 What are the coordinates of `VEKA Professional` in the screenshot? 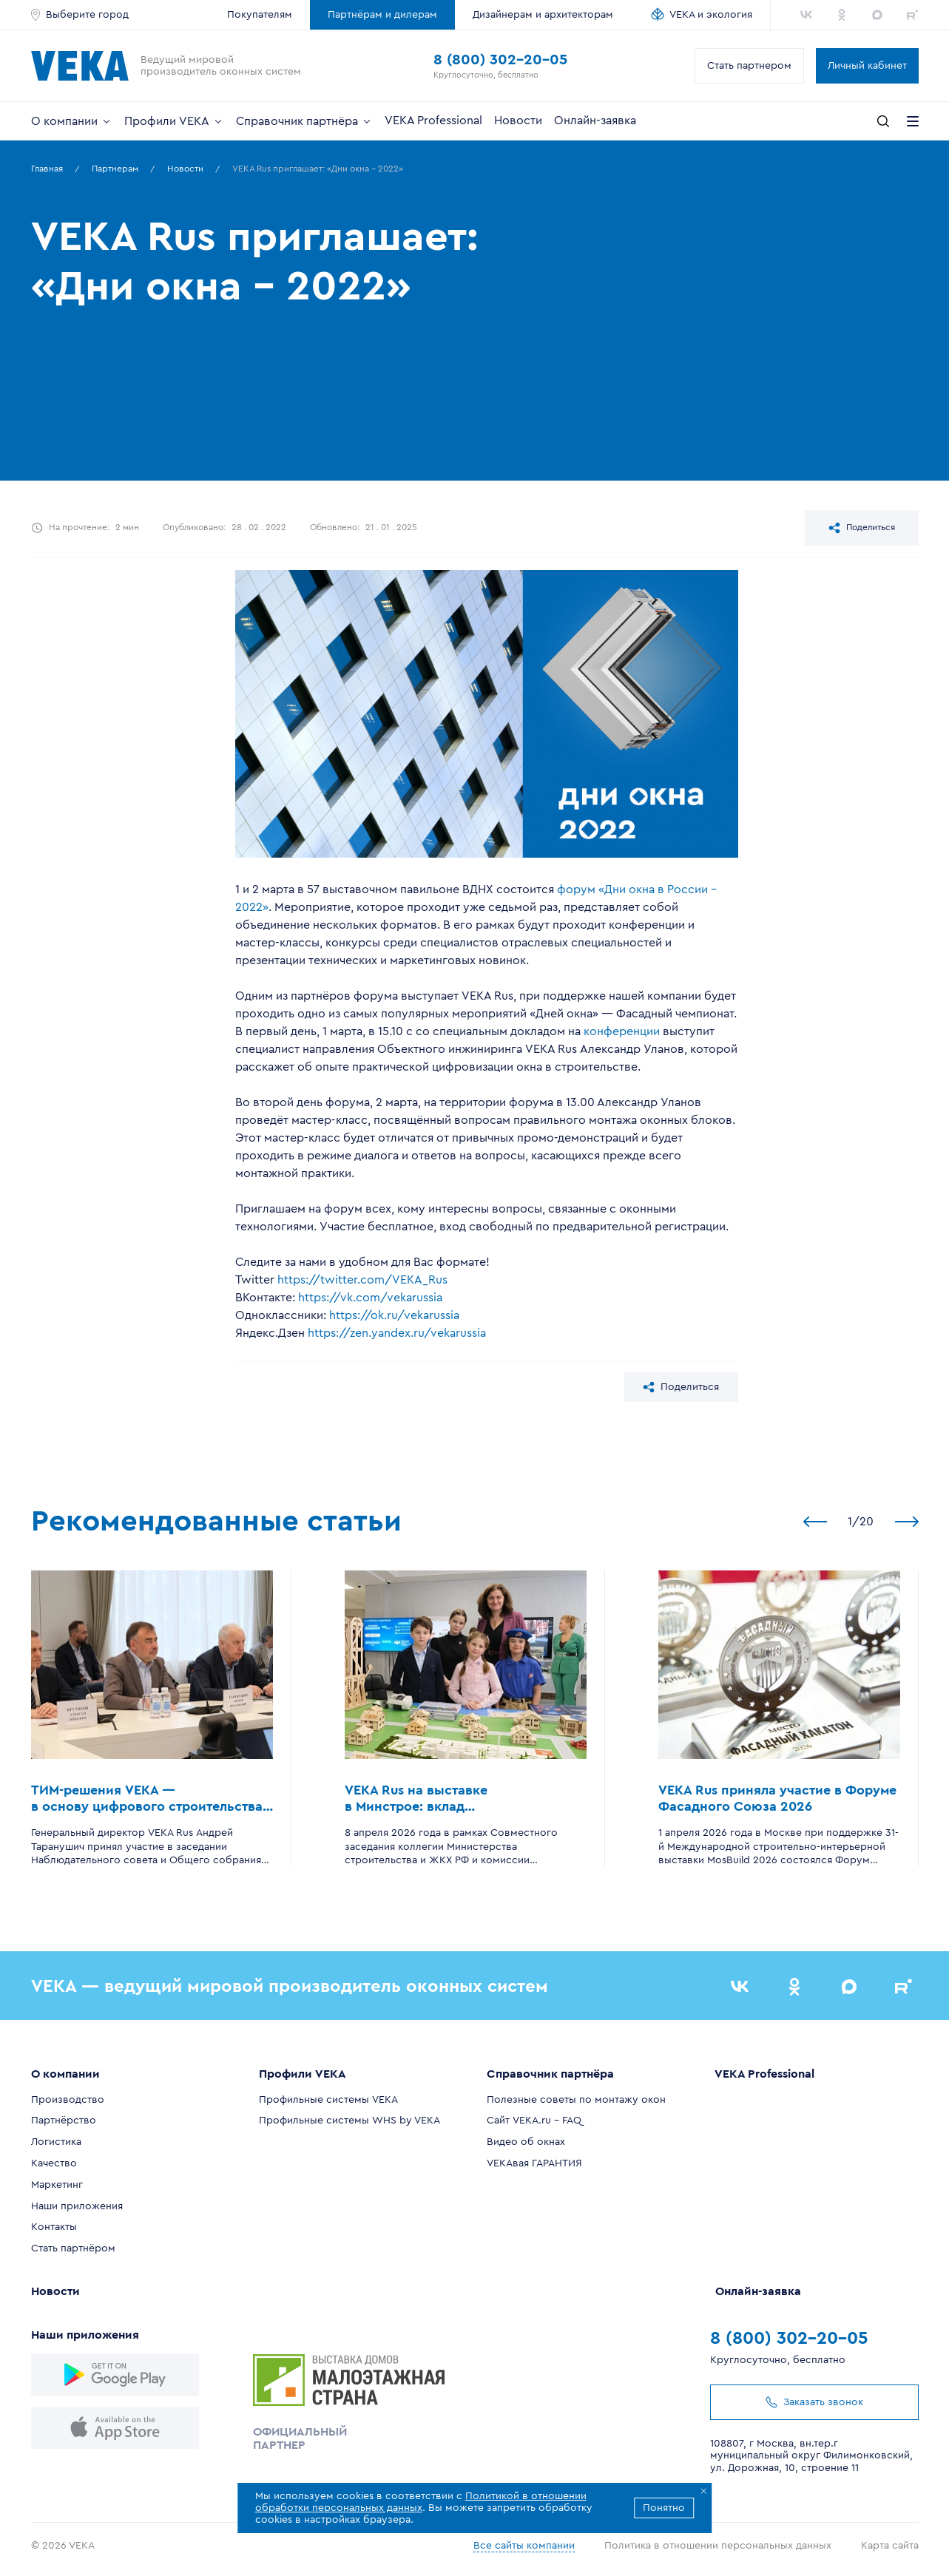 It's located at (433, 120).